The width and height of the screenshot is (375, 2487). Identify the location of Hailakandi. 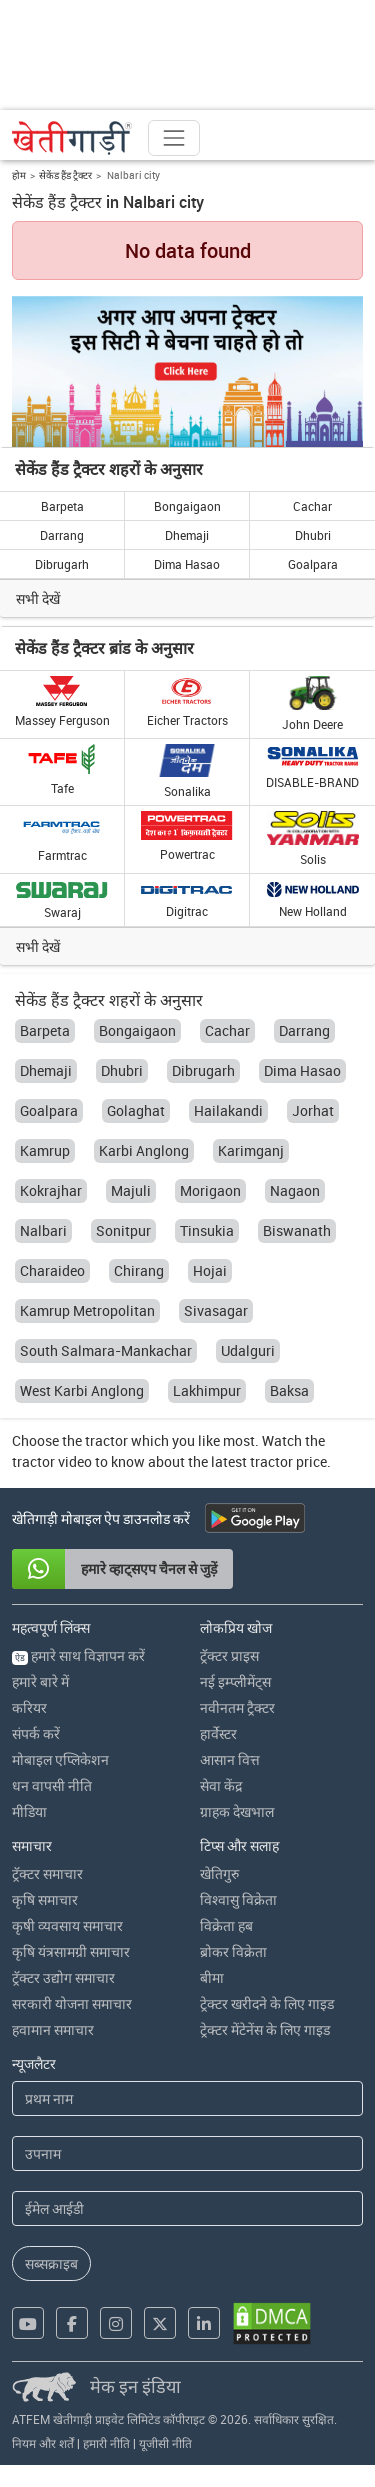
(228, 1110).